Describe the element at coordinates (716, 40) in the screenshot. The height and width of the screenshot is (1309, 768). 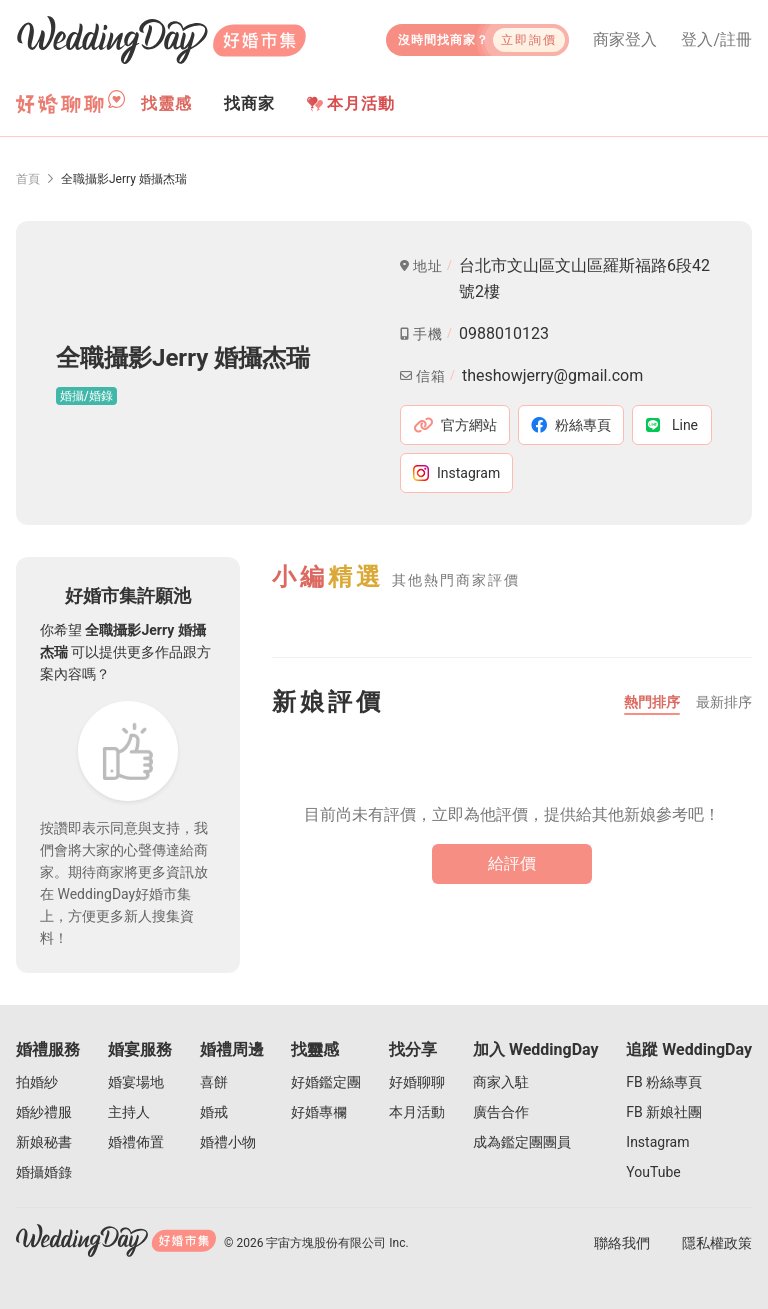
I see `登入/註冊` at that location.